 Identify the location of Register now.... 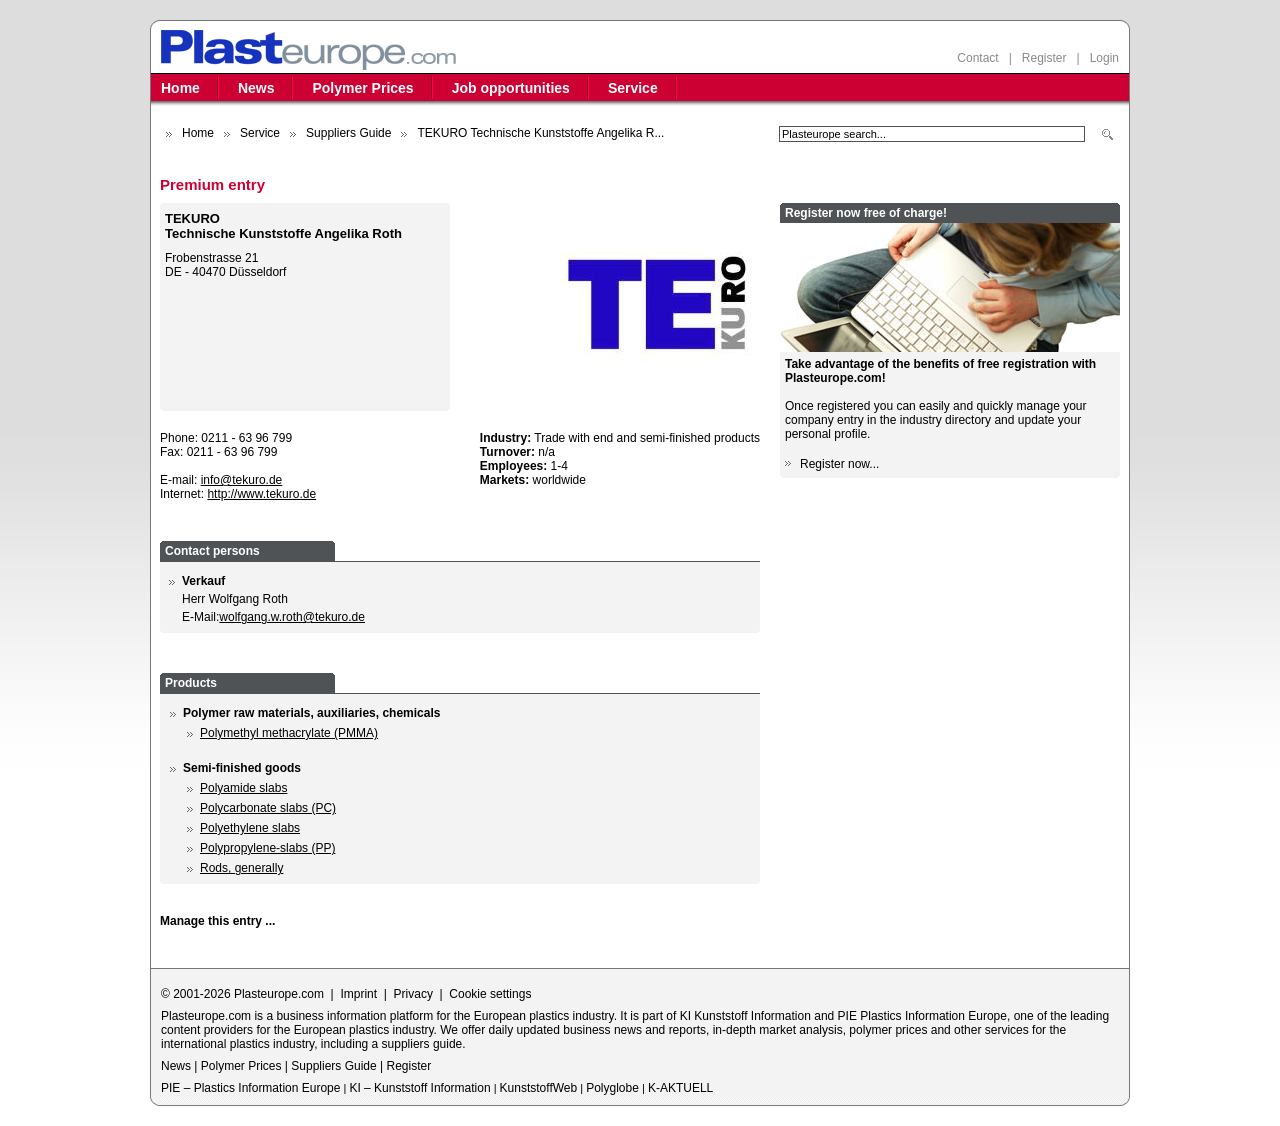
(839, 464).